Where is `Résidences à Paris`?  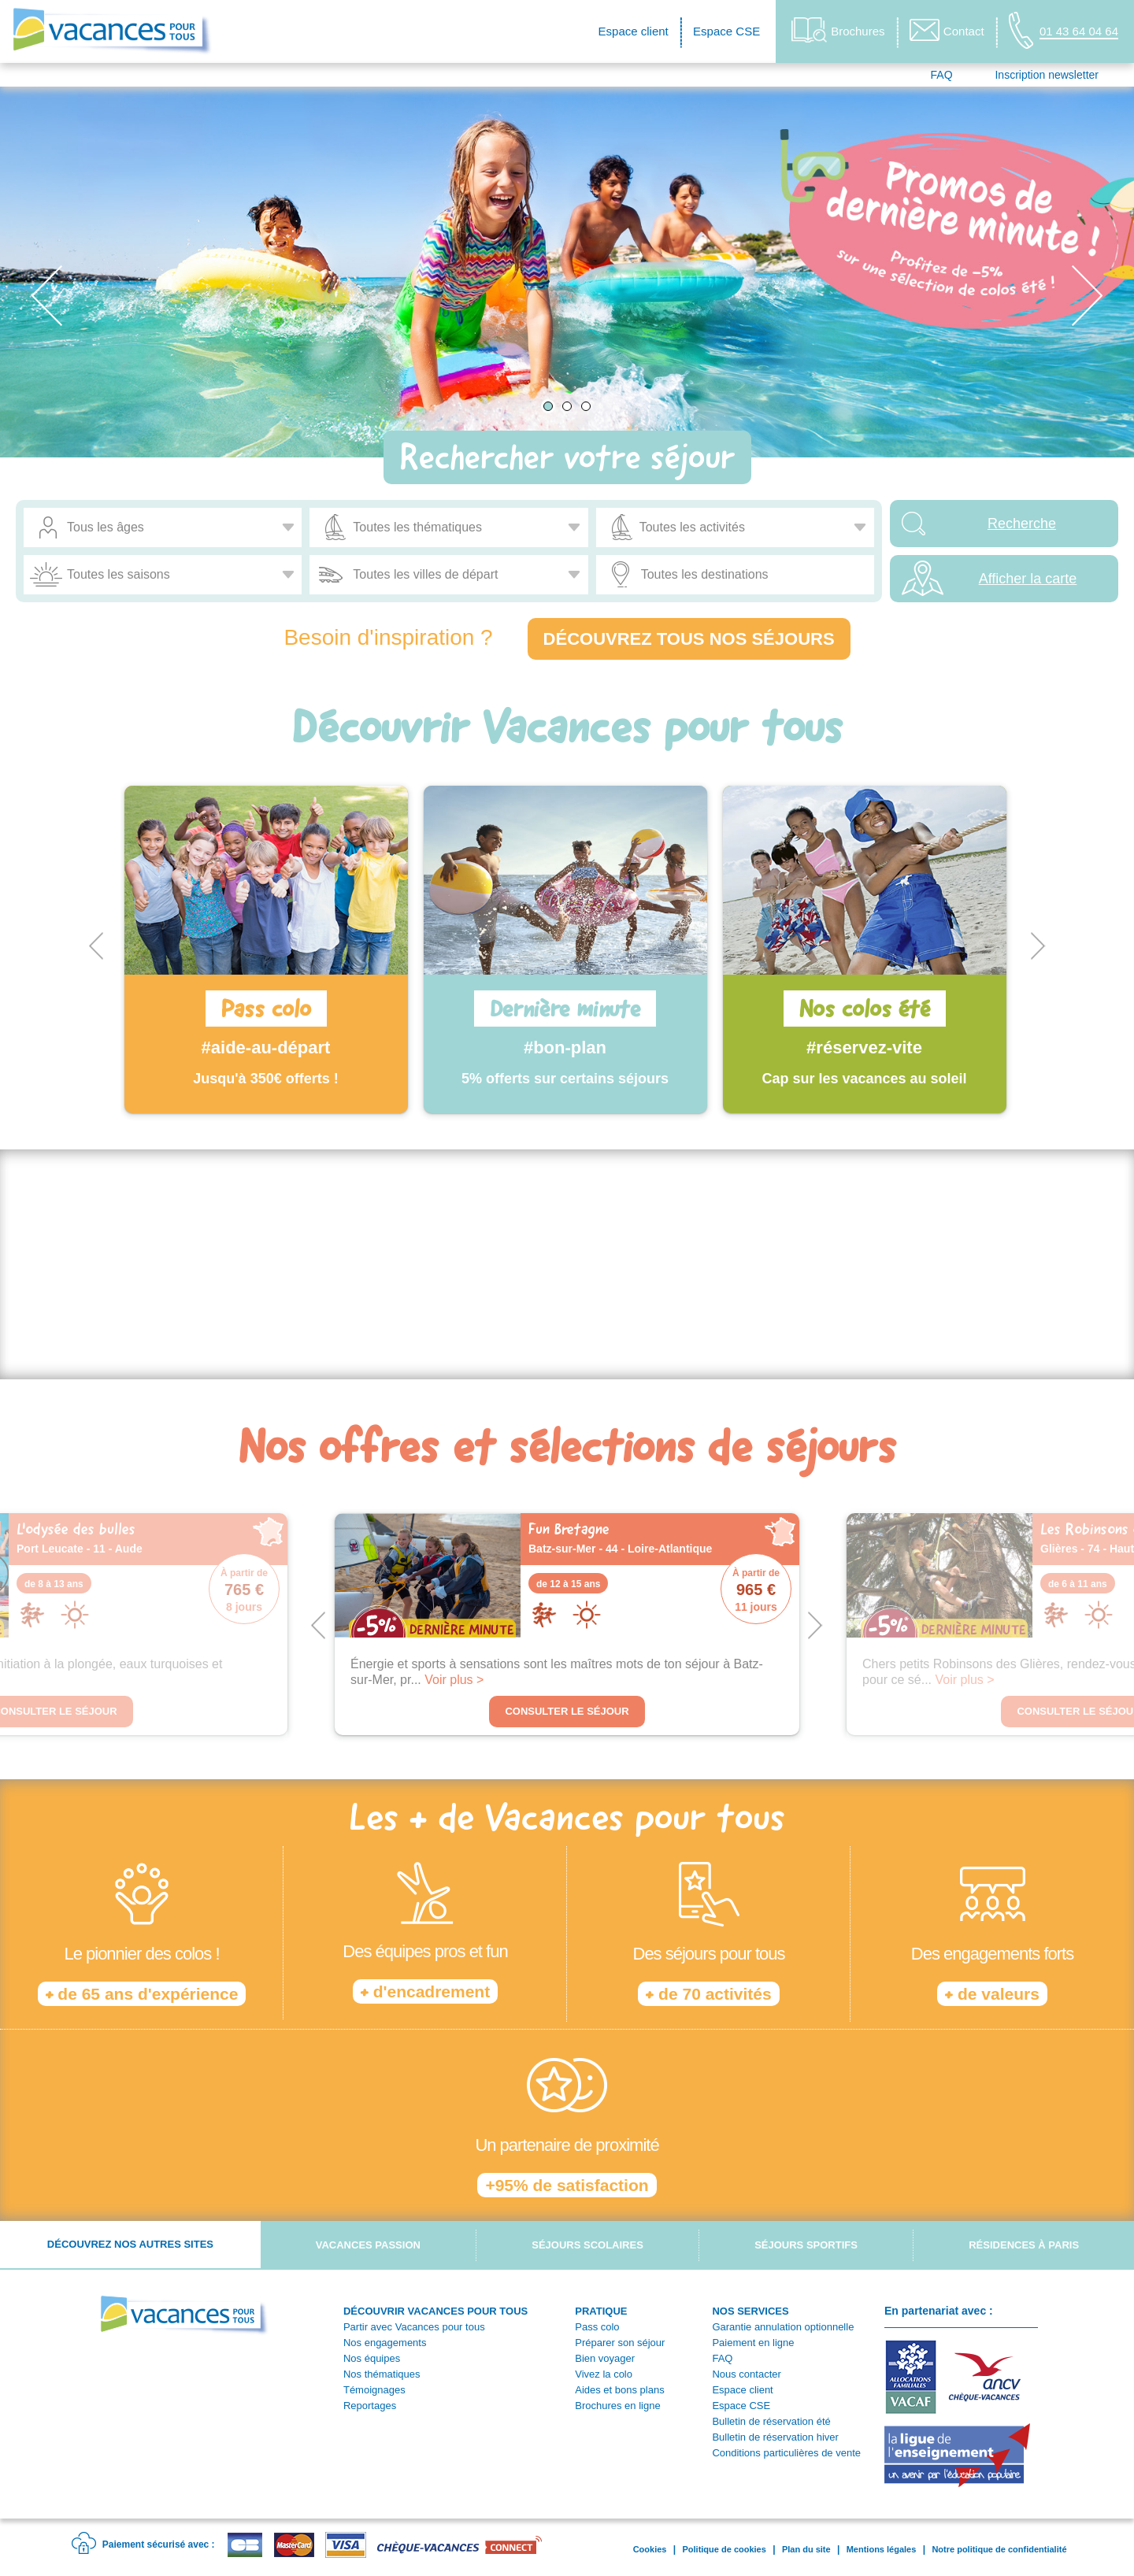 Résidences à Paris is located at coordinates (1024, 2245).